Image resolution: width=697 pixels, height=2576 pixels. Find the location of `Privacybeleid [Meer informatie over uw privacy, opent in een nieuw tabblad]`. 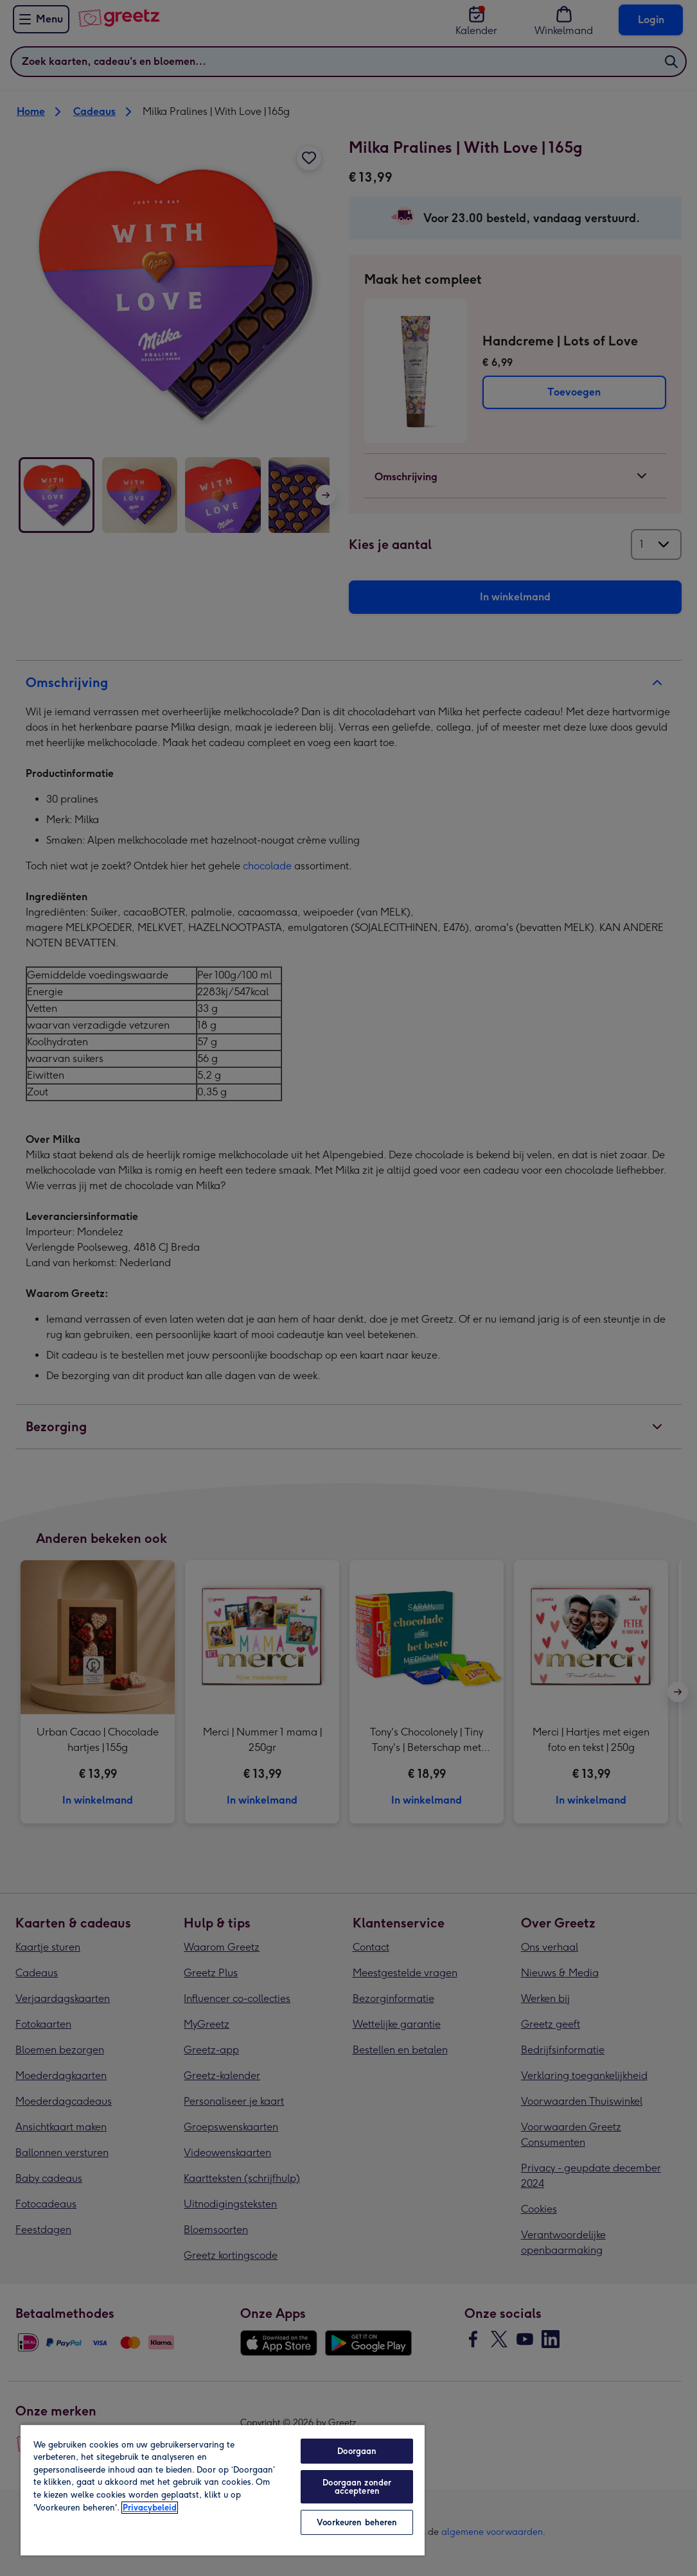

Privacybeleid [Meer informatie over uw privacy, opent in een nieuw tabblad] is located at coordinates (150, 2507).